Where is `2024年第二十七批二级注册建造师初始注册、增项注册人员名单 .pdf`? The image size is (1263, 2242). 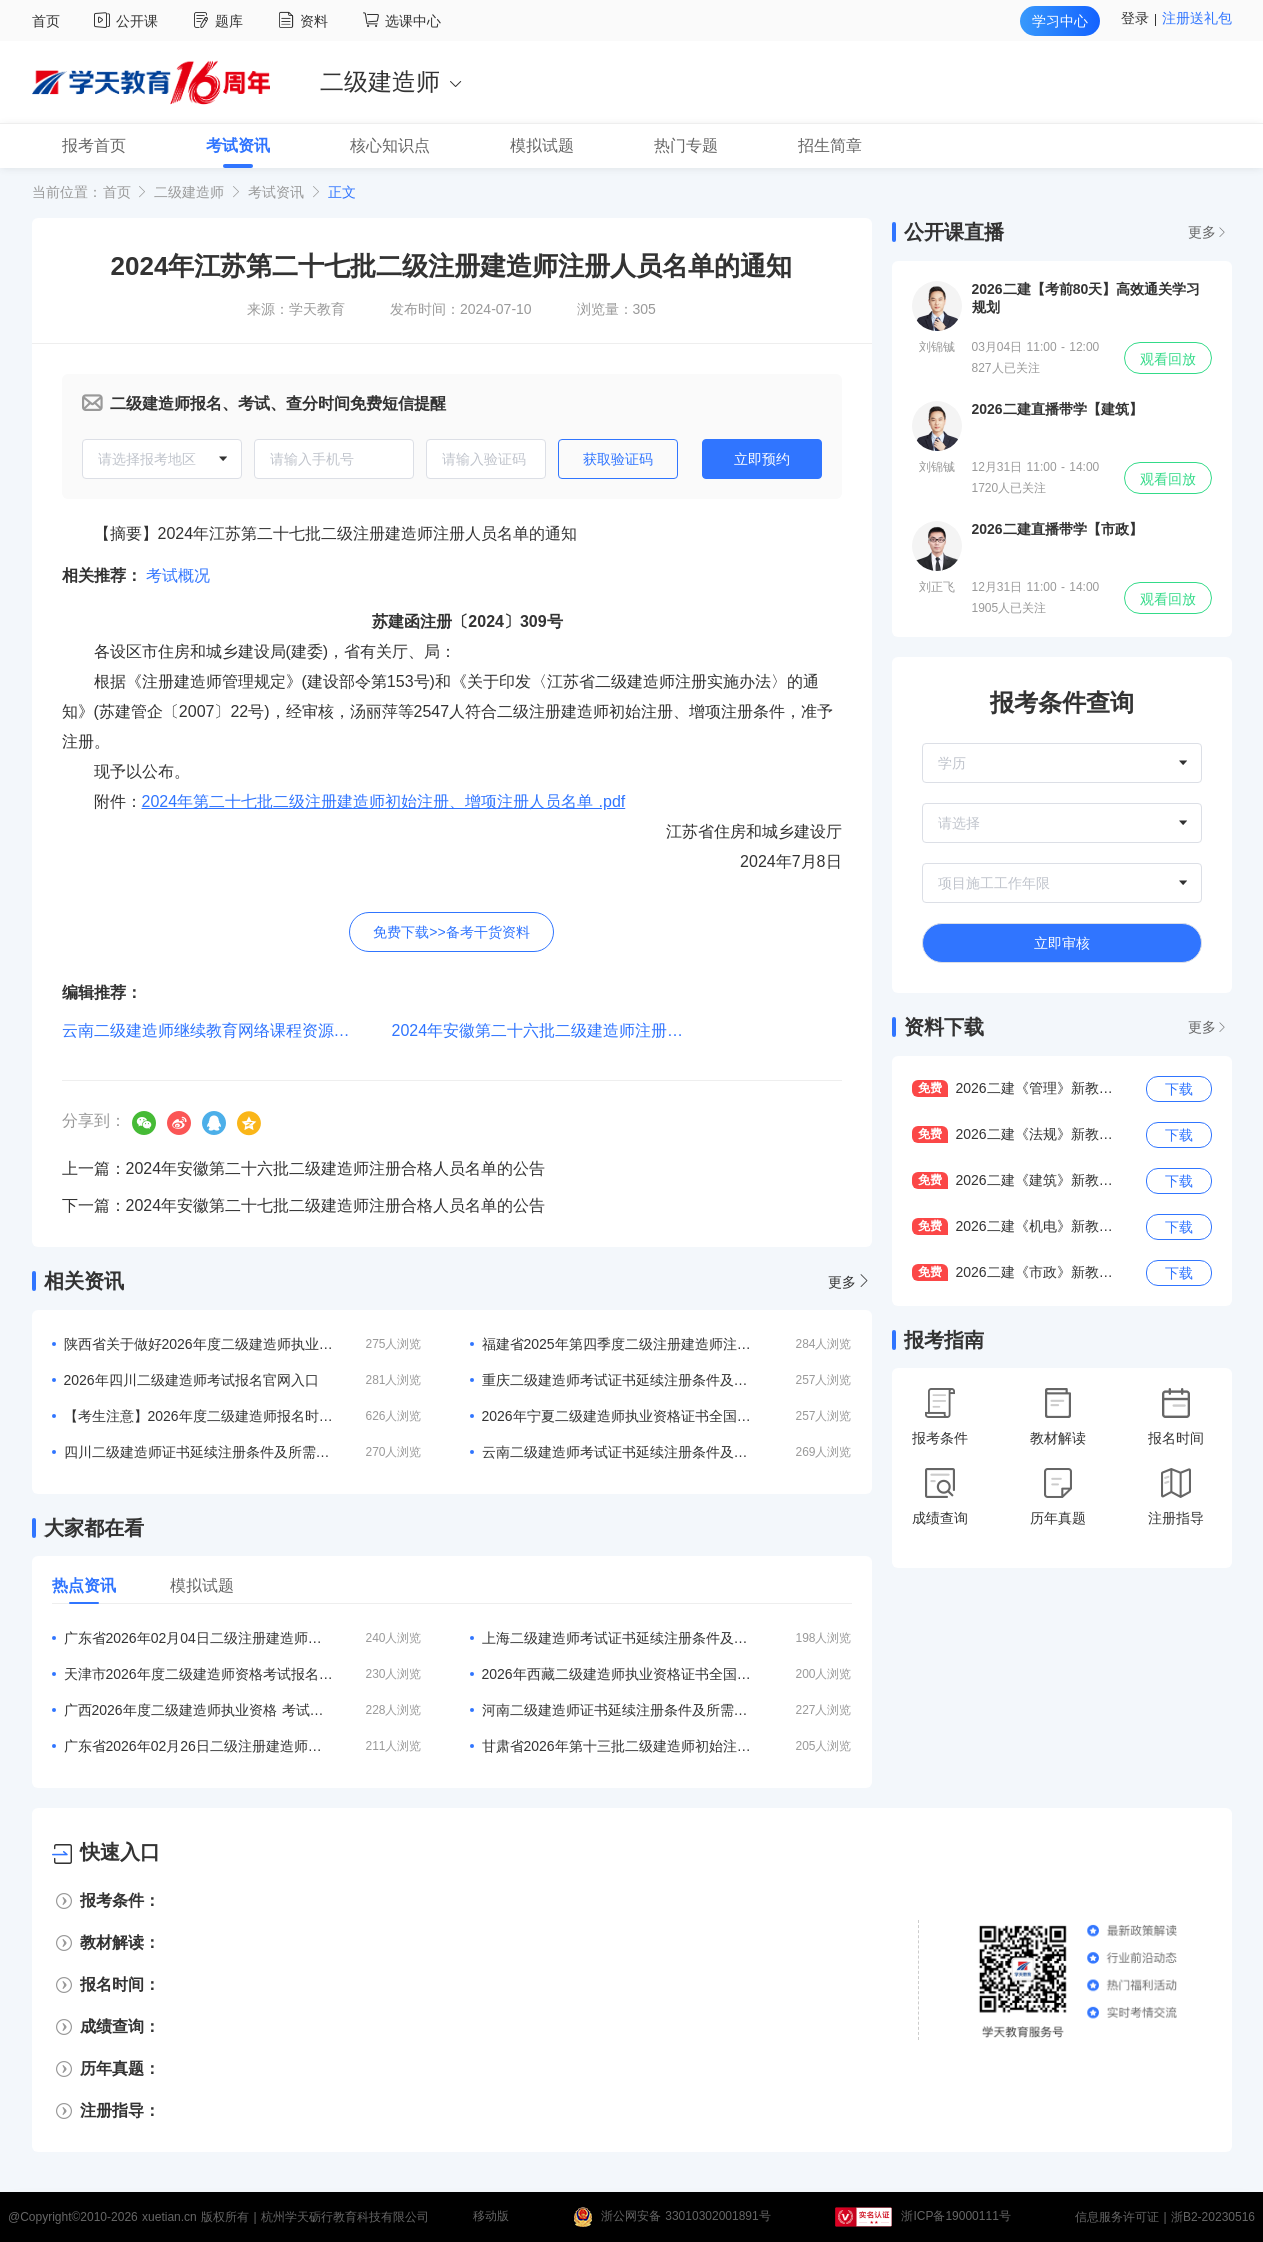
2024年第二十七批二级注册建造师初始注册、增项注册人员名单 .pdf is located at coordinates (384, 801).